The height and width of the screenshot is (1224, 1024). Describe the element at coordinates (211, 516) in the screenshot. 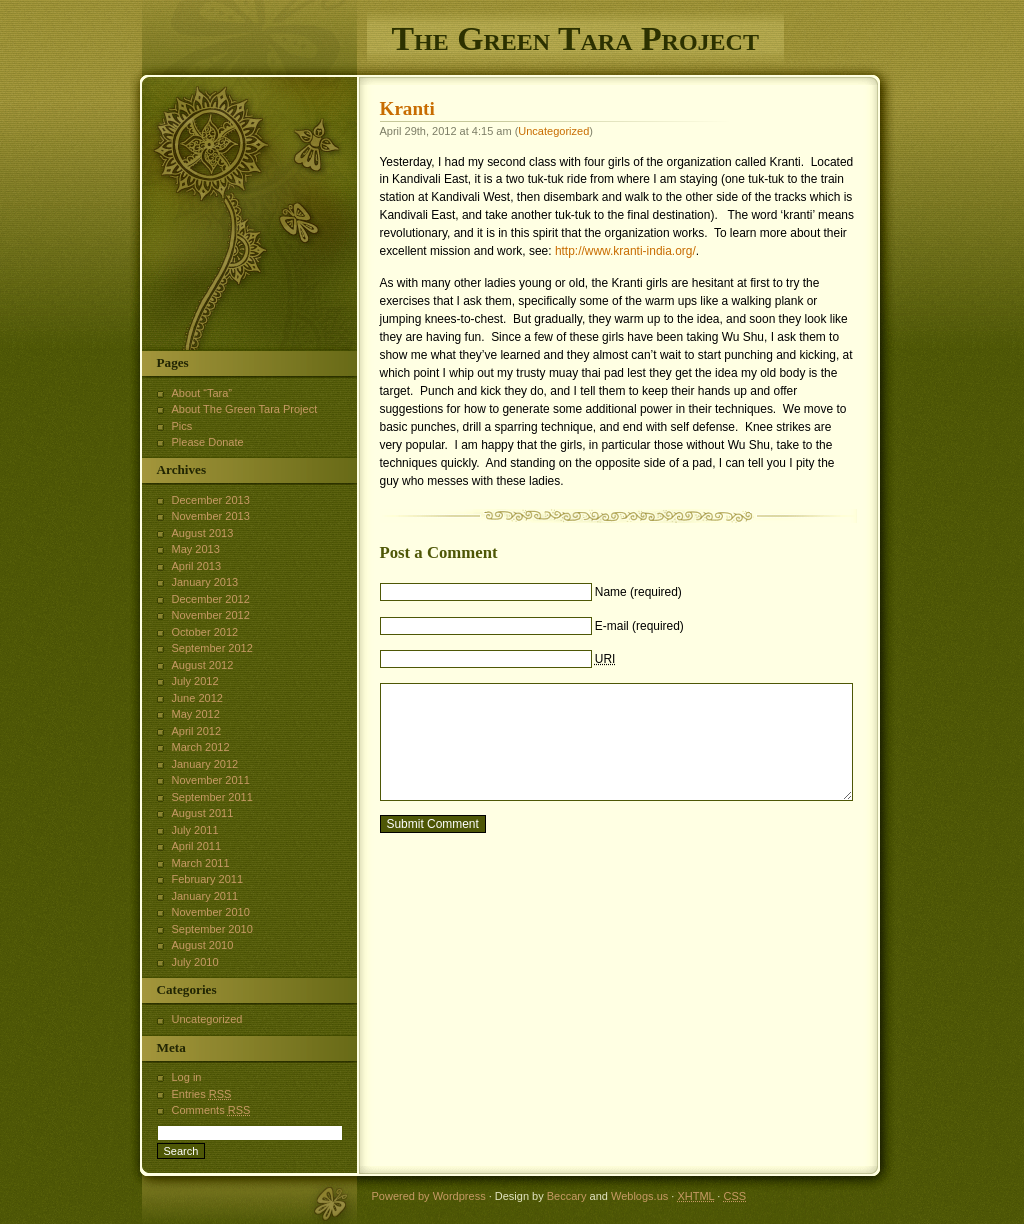

I see `November 2013` at that location.